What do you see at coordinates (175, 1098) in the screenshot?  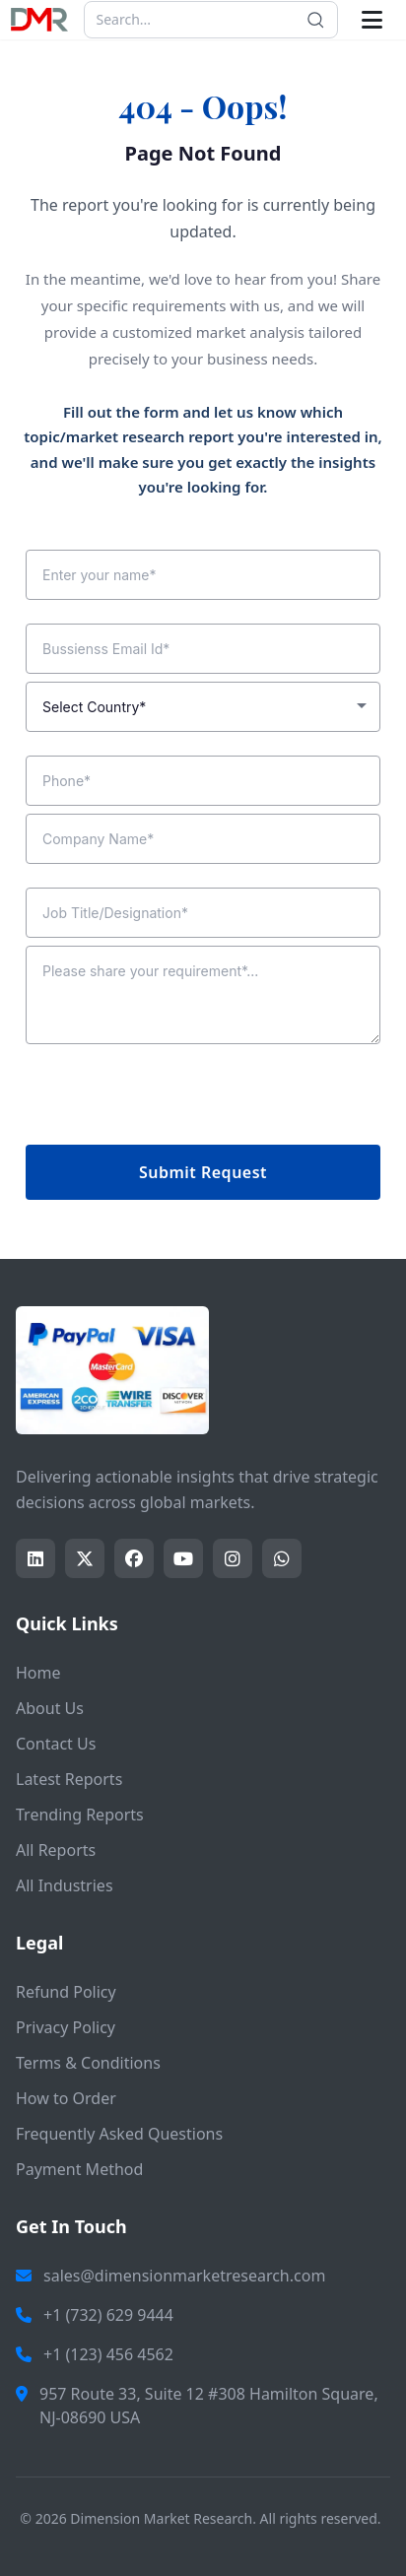 I see `[presentation]` at bounding box center [175, 1098].